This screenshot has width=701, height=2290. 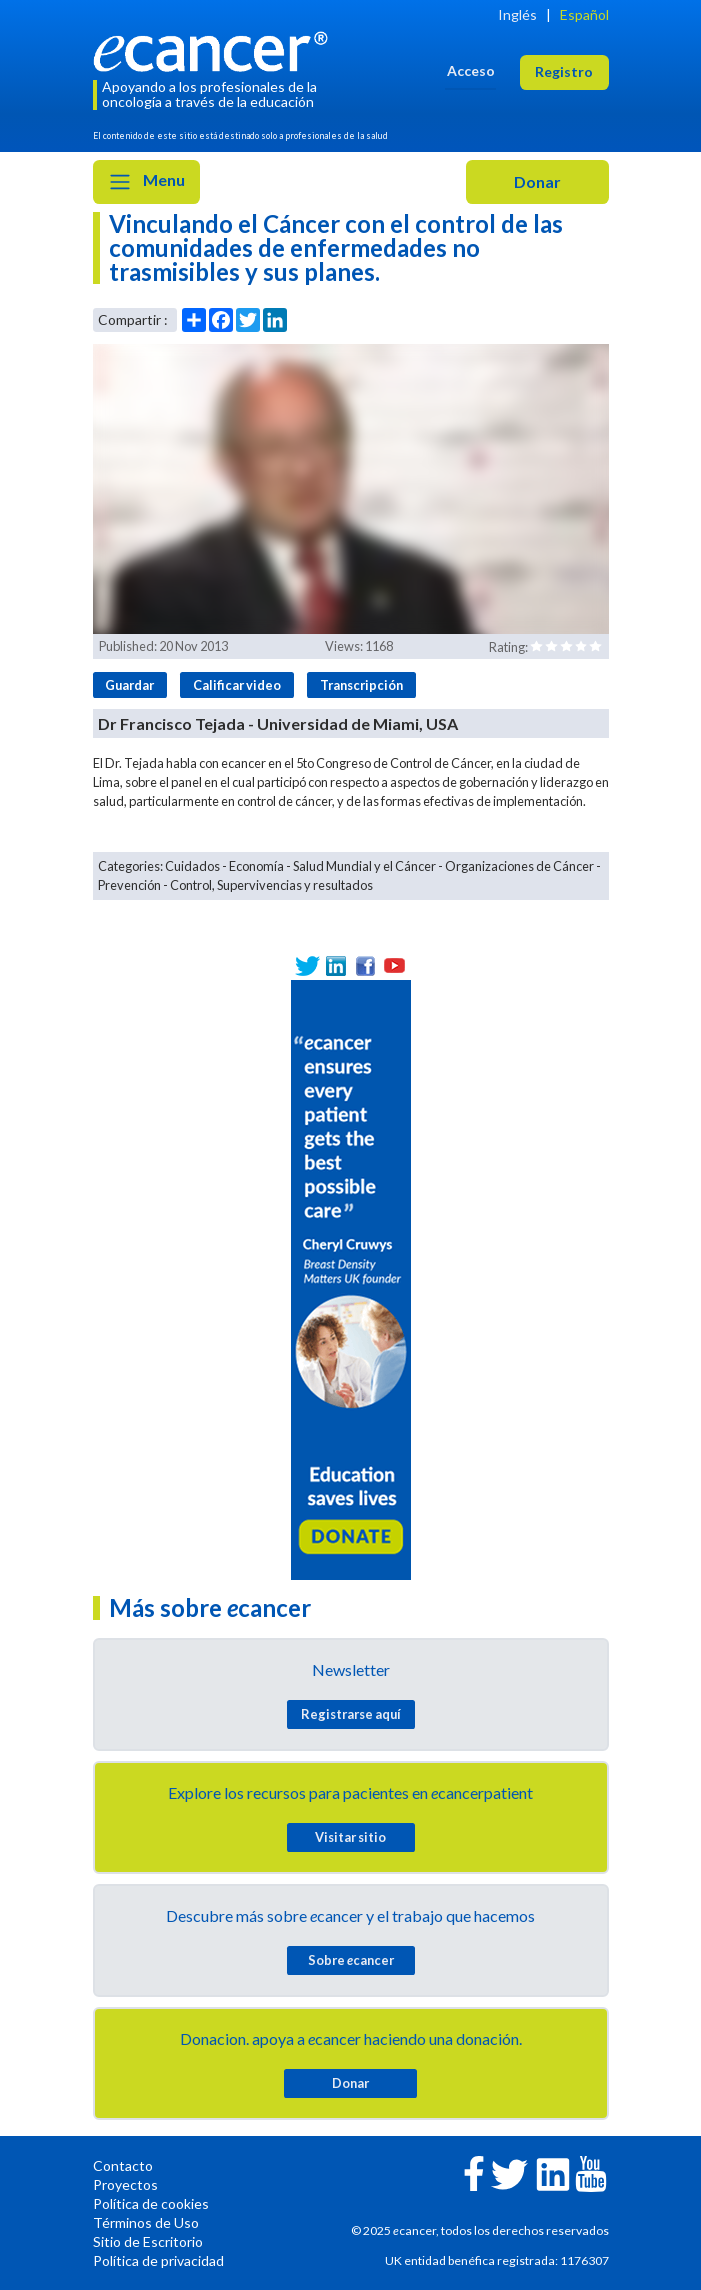 What do you see at coordinates (351, 1714) in the screenshot?
I see `Registrarse aquí` at bounding box center [351, 1714].